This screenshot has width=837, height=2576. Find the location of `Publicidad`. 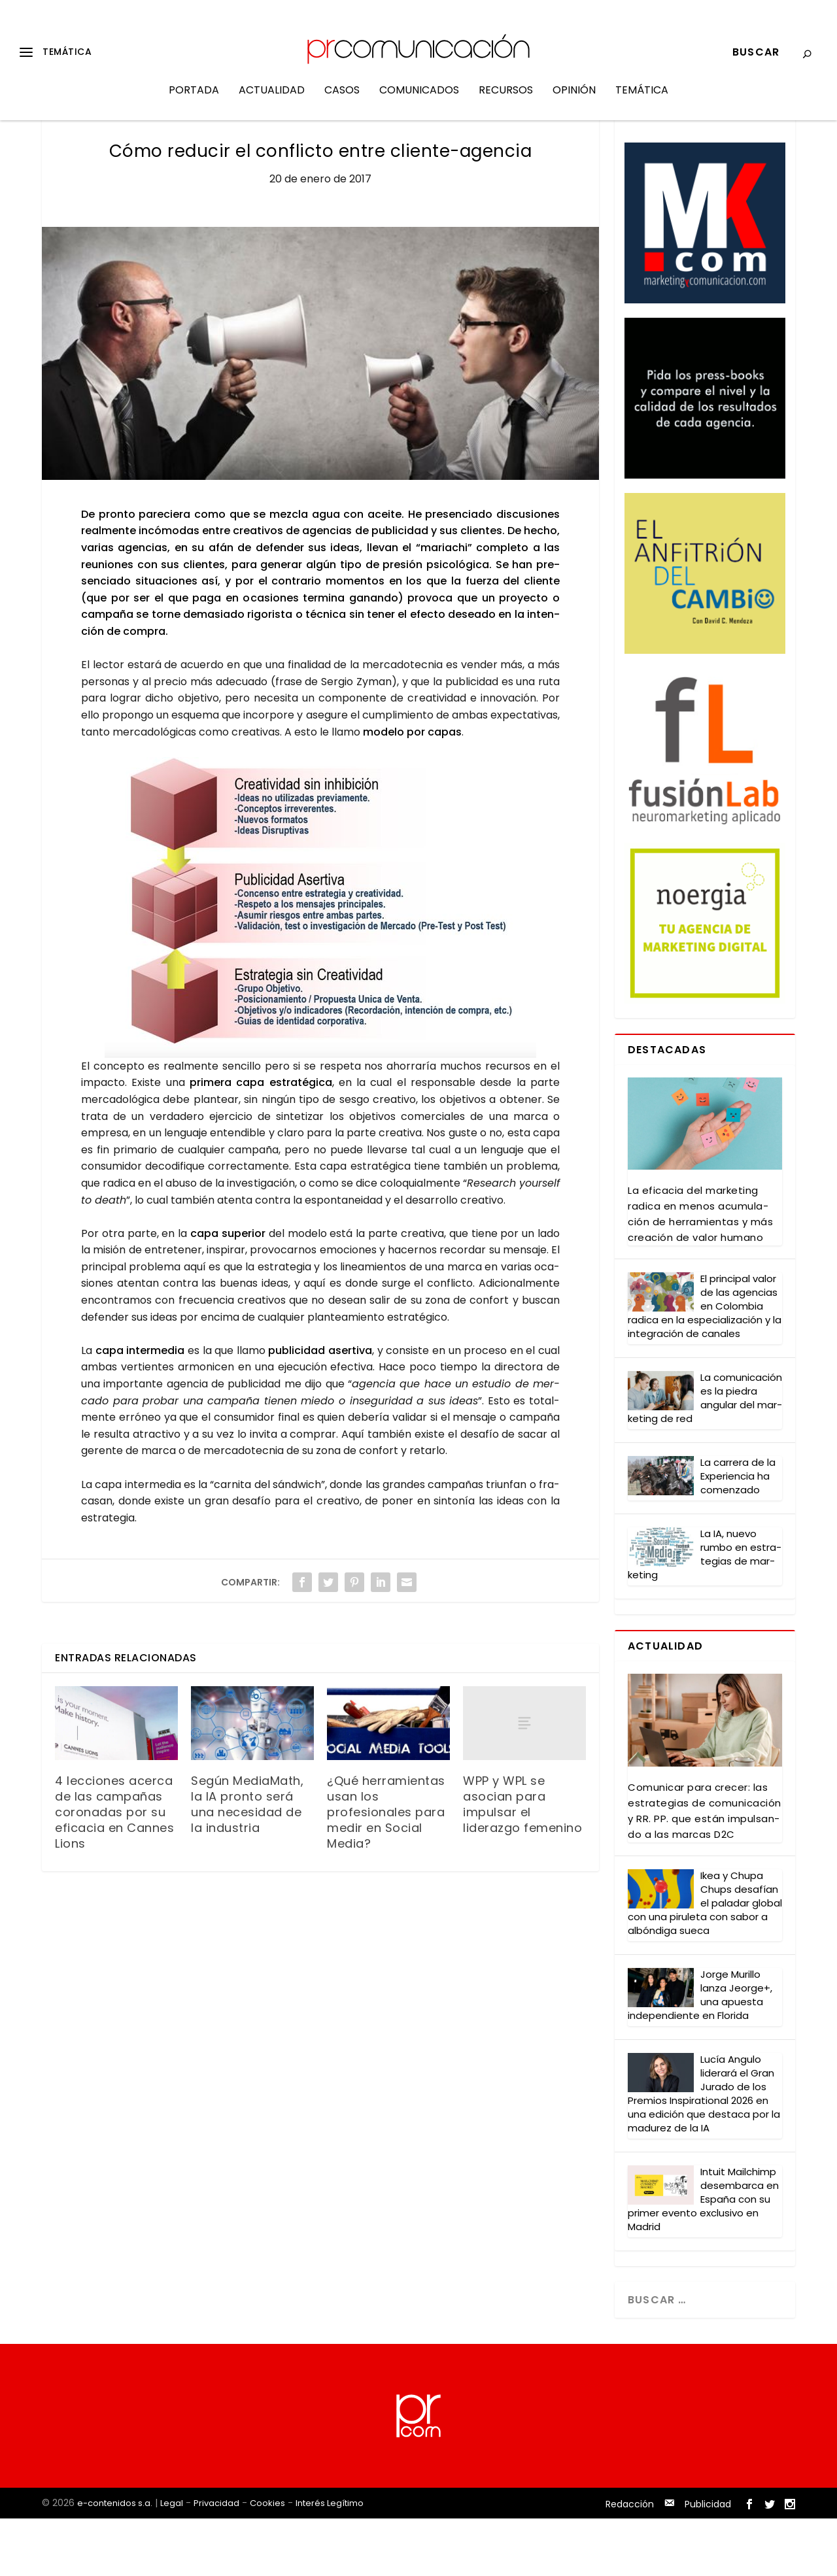

Publicidad is located at coordinates (708, 2561).